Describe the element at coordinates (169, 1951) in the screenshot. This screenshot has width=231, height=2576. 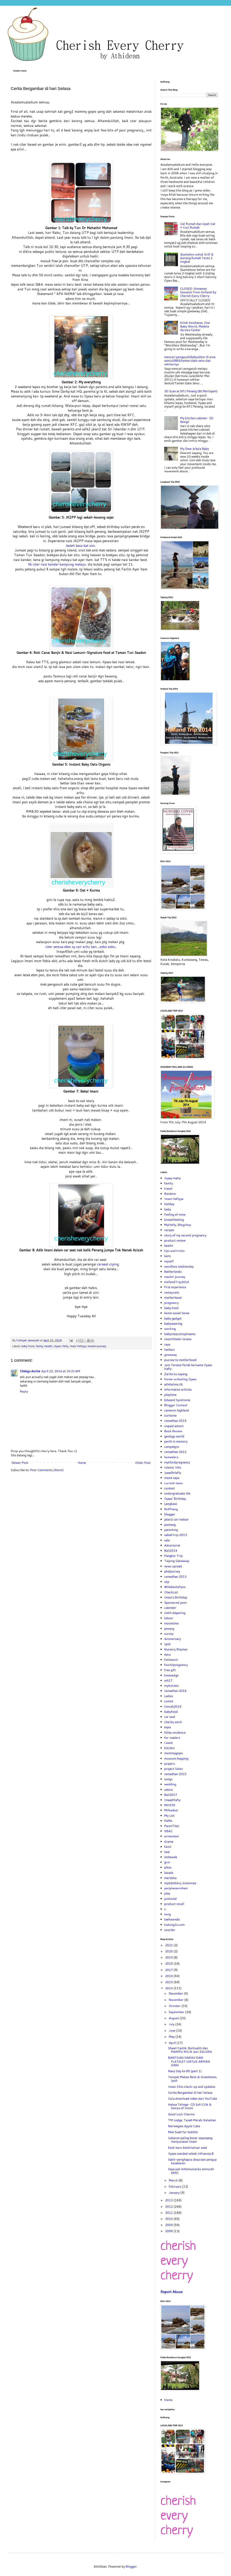
I see `2020` at that location.